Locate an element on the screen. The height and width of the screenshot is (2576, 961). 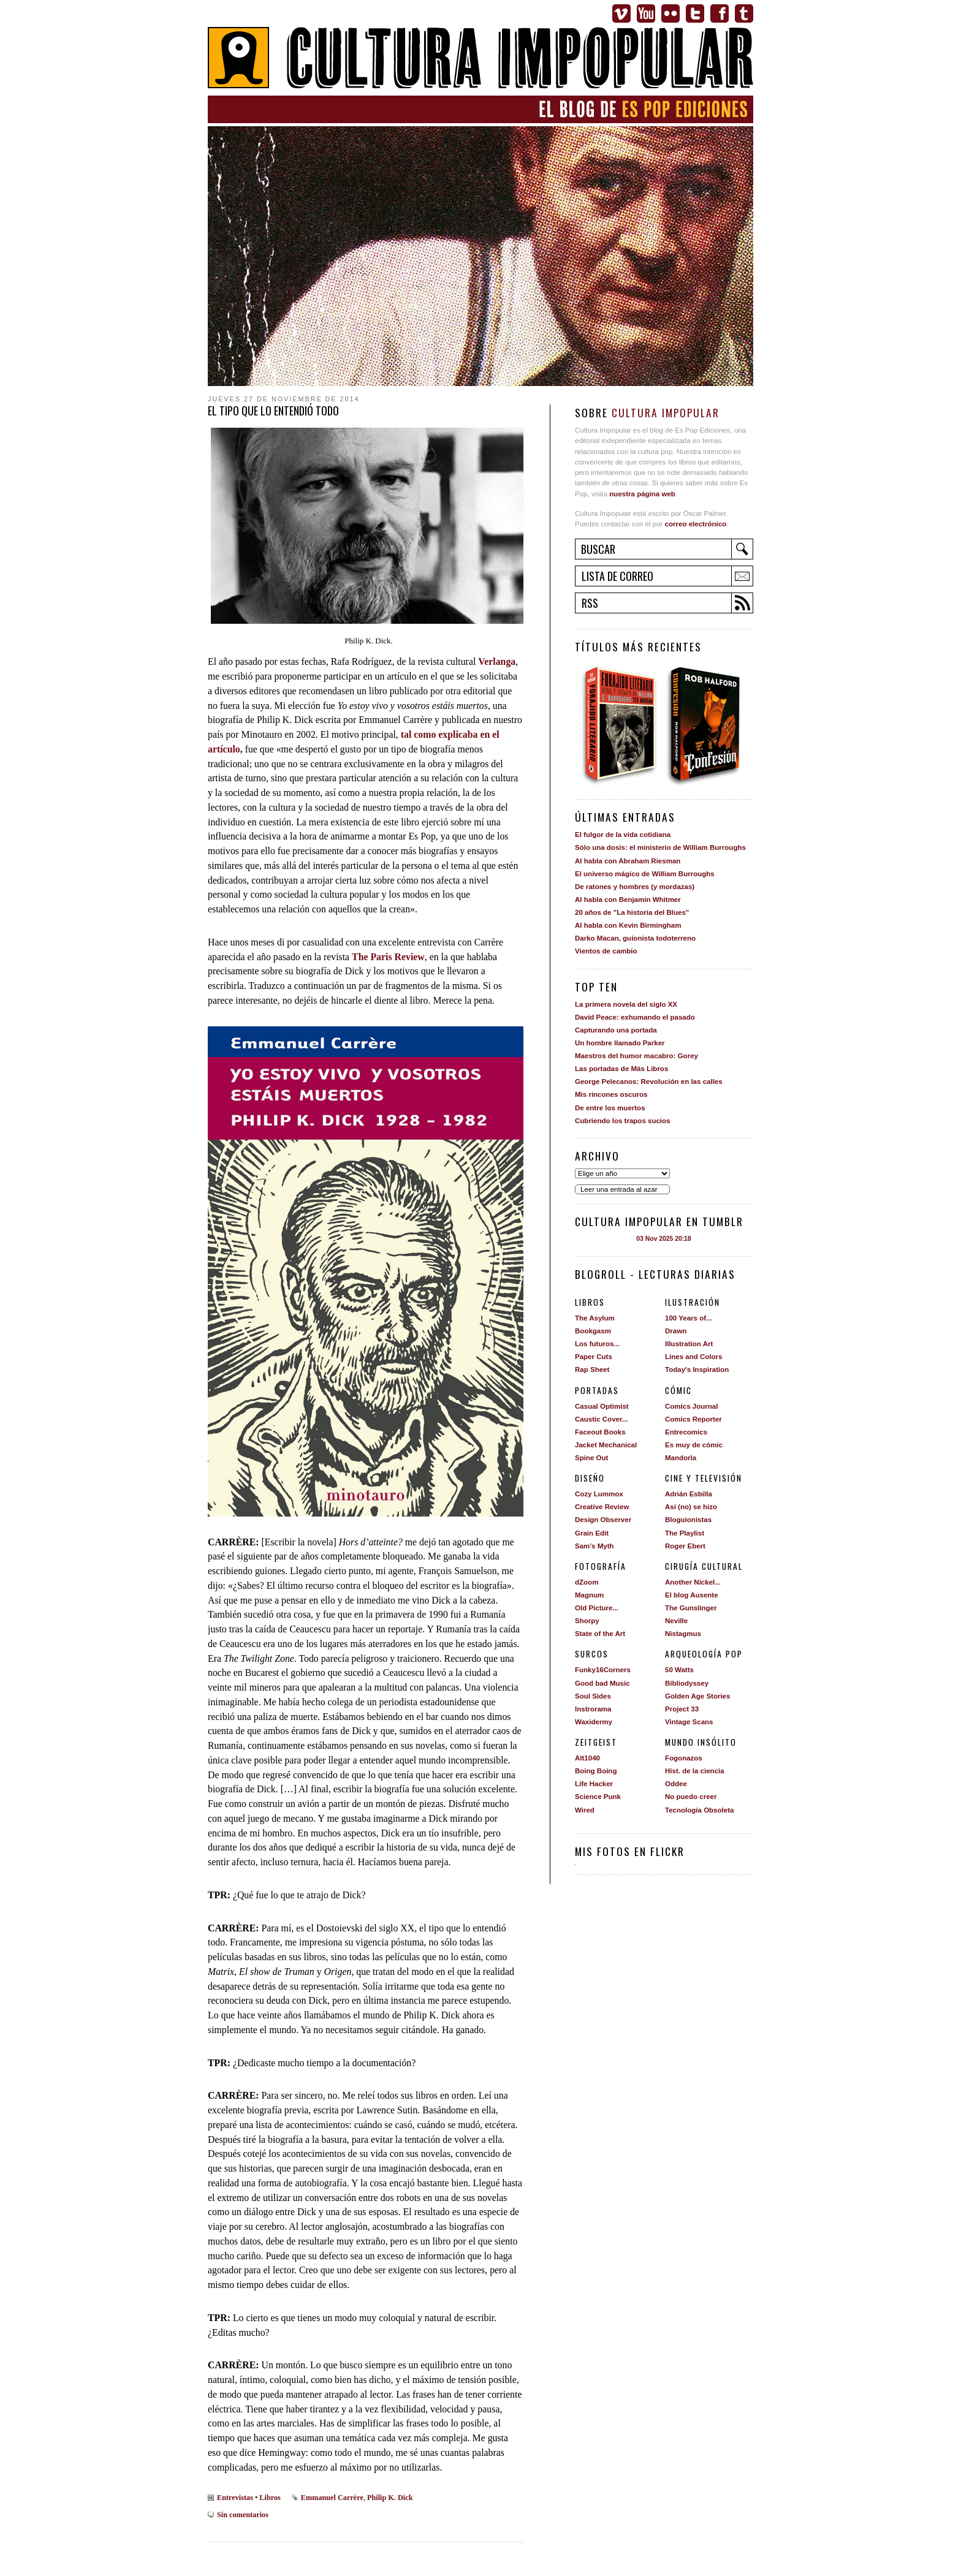
Tecnología Obsoleta is located at coordinates (699, 1810).